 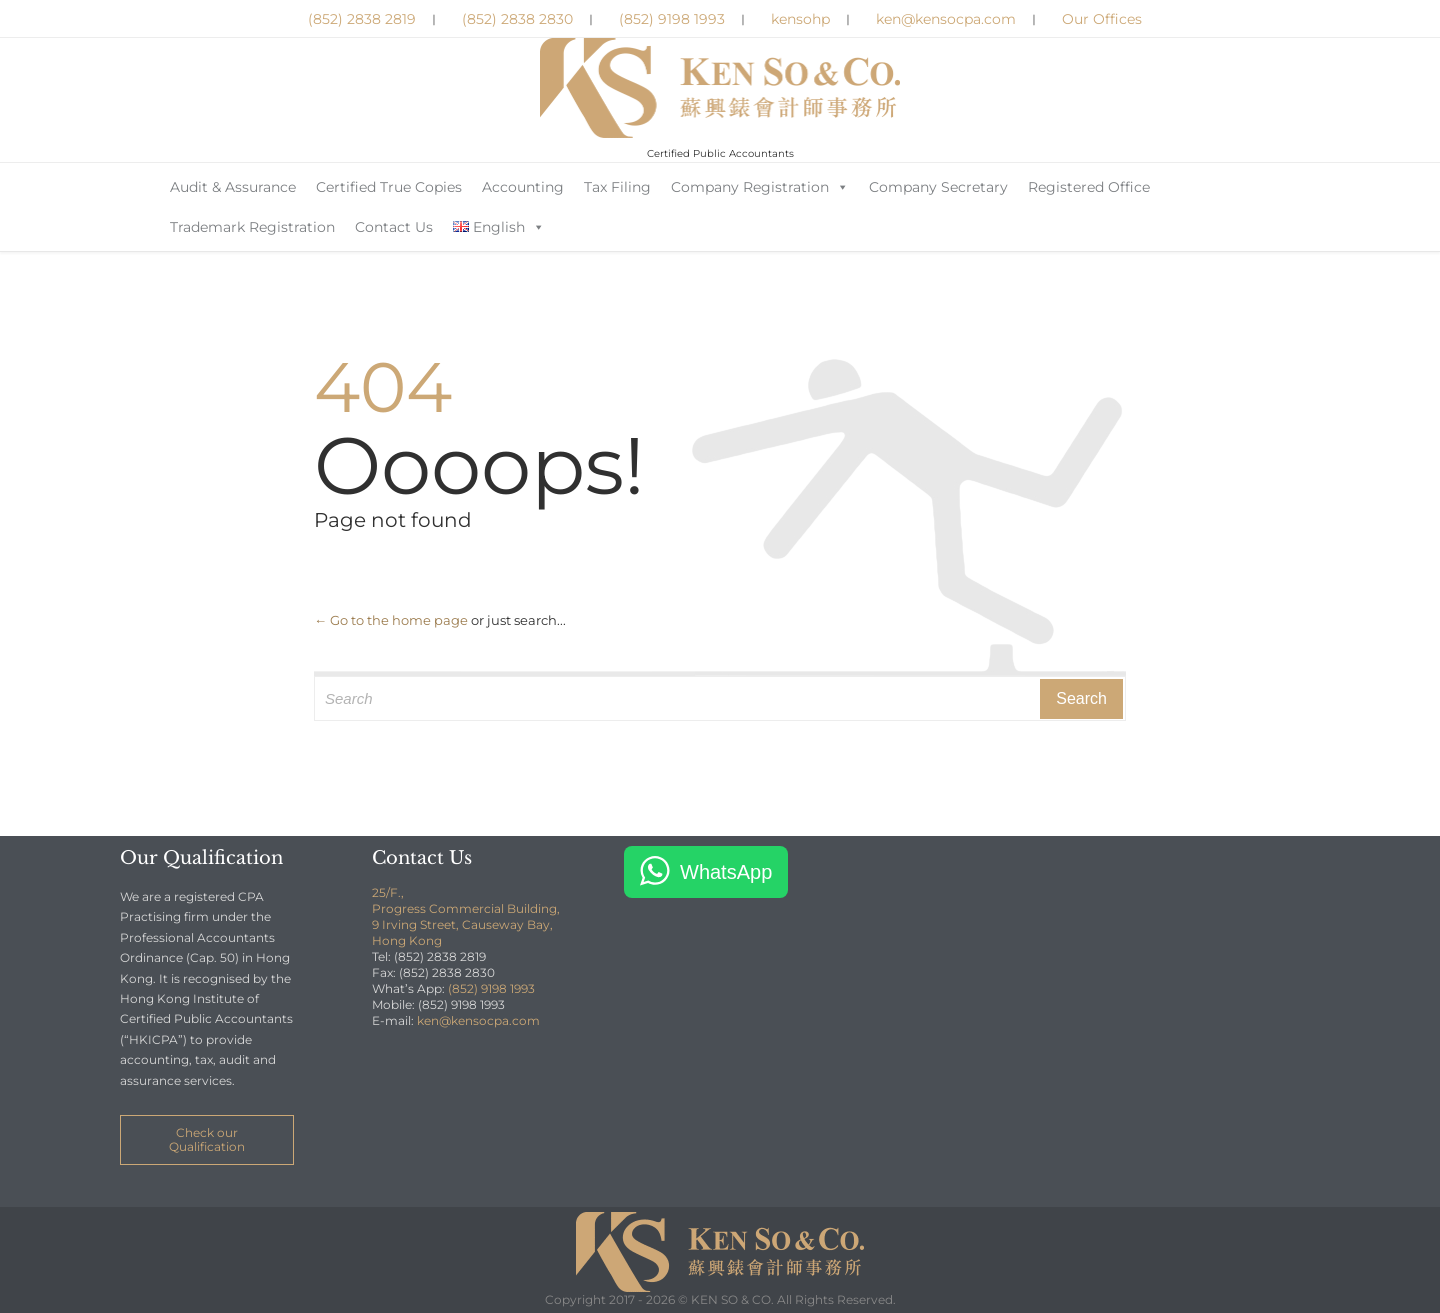 I want to click on 25/F., Progress Commercial Building, 9 Irving Street, Causeway Bay, Hong Kong, so click(x=466, y=916).